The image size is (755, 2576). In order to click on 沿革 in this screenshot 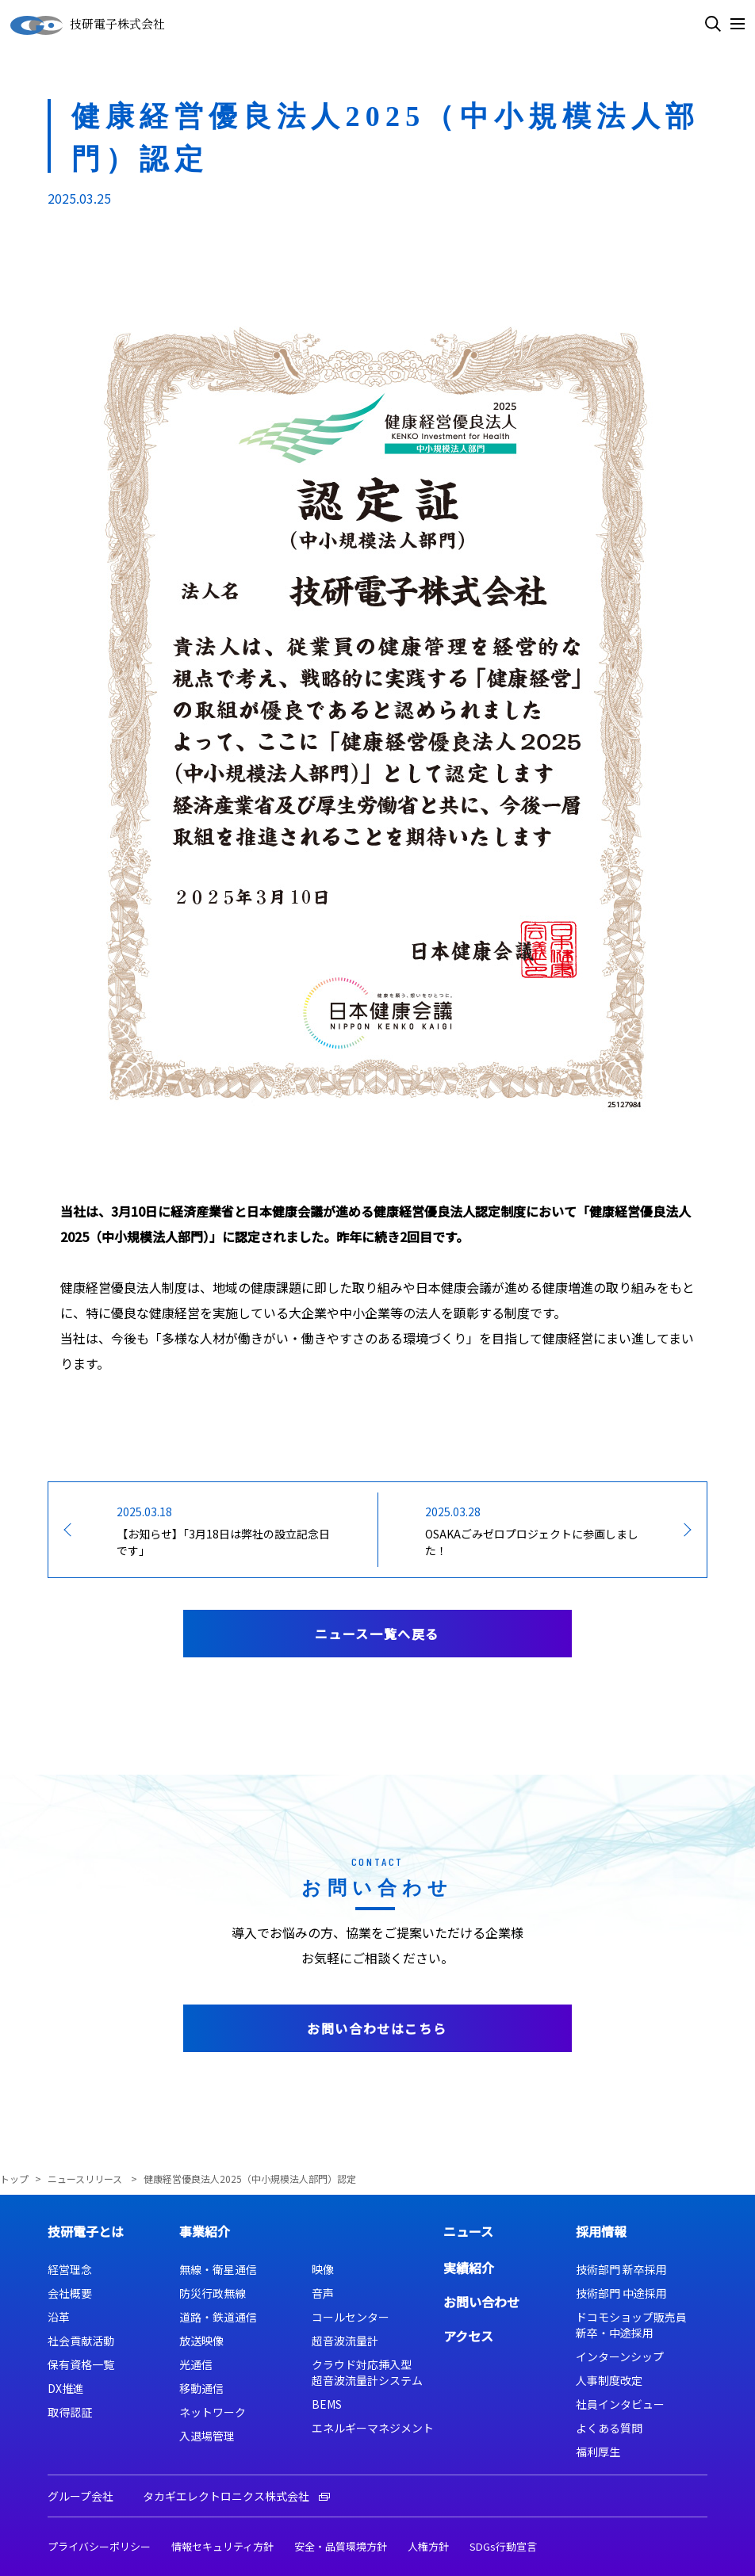, I will do `click(59, 2317)`.